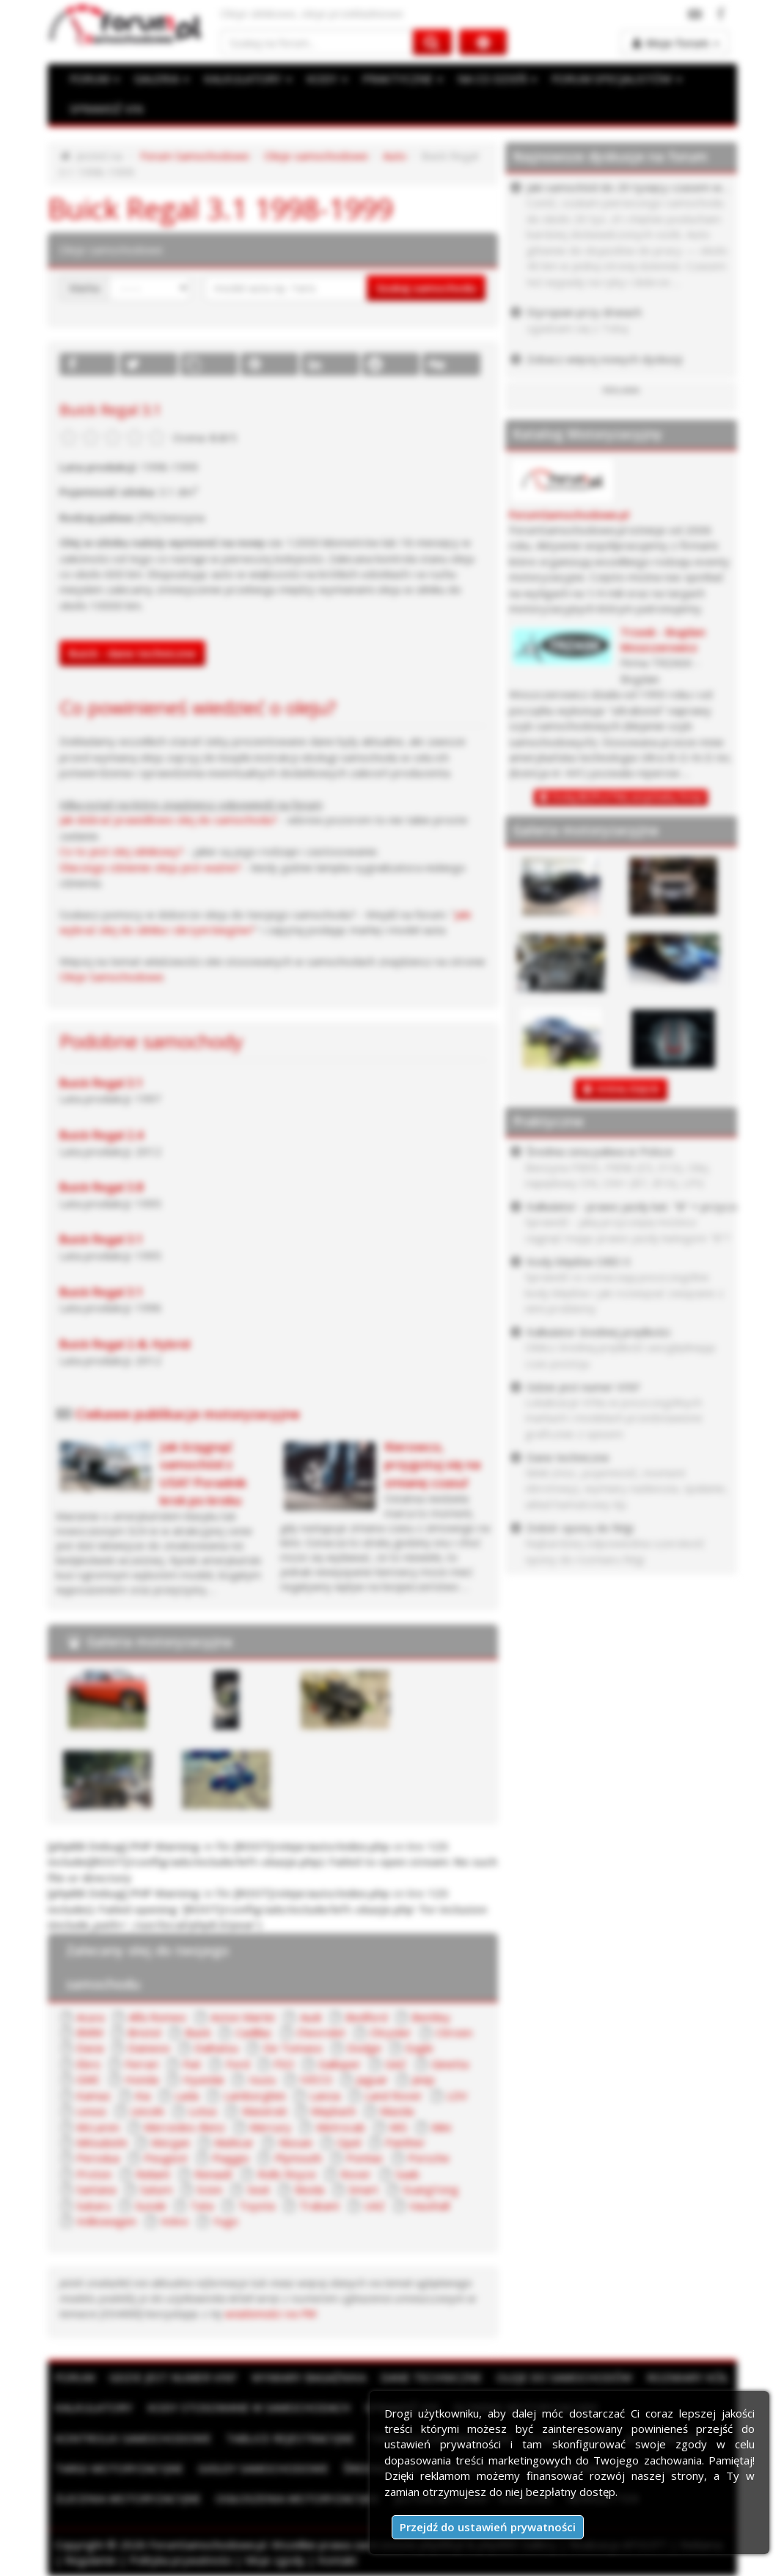  What do you see at coordinates (450, 2064) in the screenshot?
I see `Ginetta` at bounding box center [450, 2064].